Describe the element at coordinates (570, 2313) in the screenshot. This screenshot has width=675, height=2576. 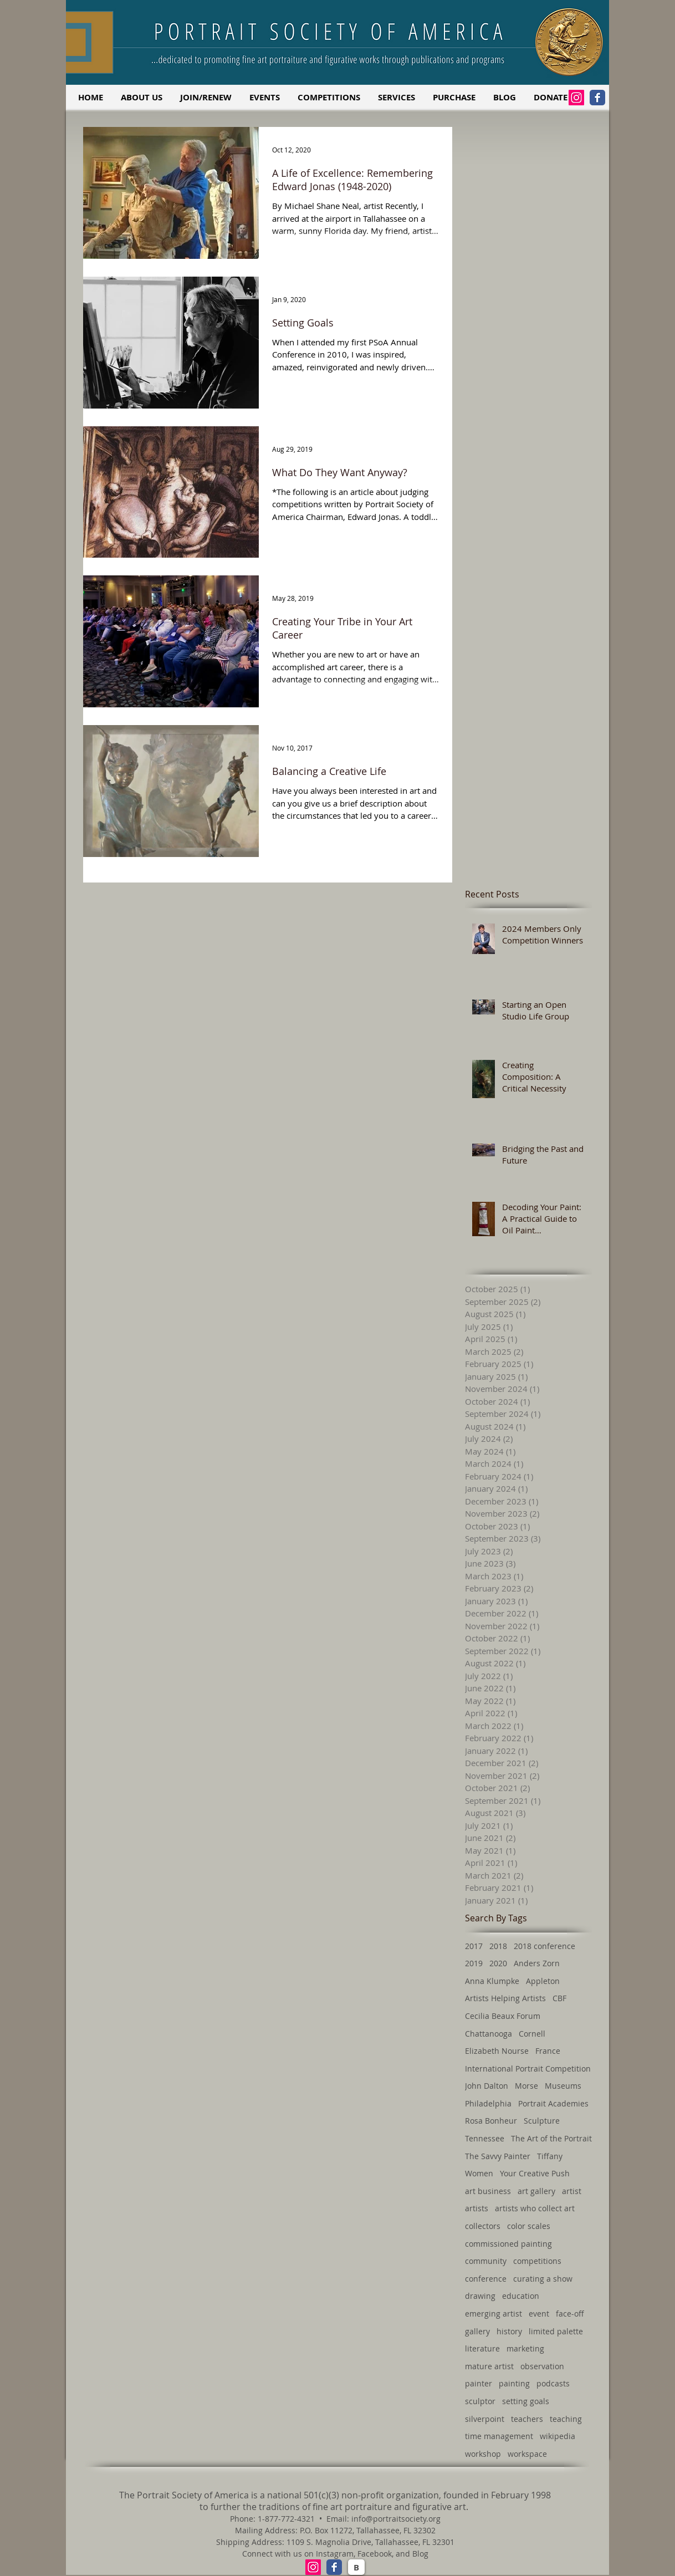
I see `face-off` at that location.